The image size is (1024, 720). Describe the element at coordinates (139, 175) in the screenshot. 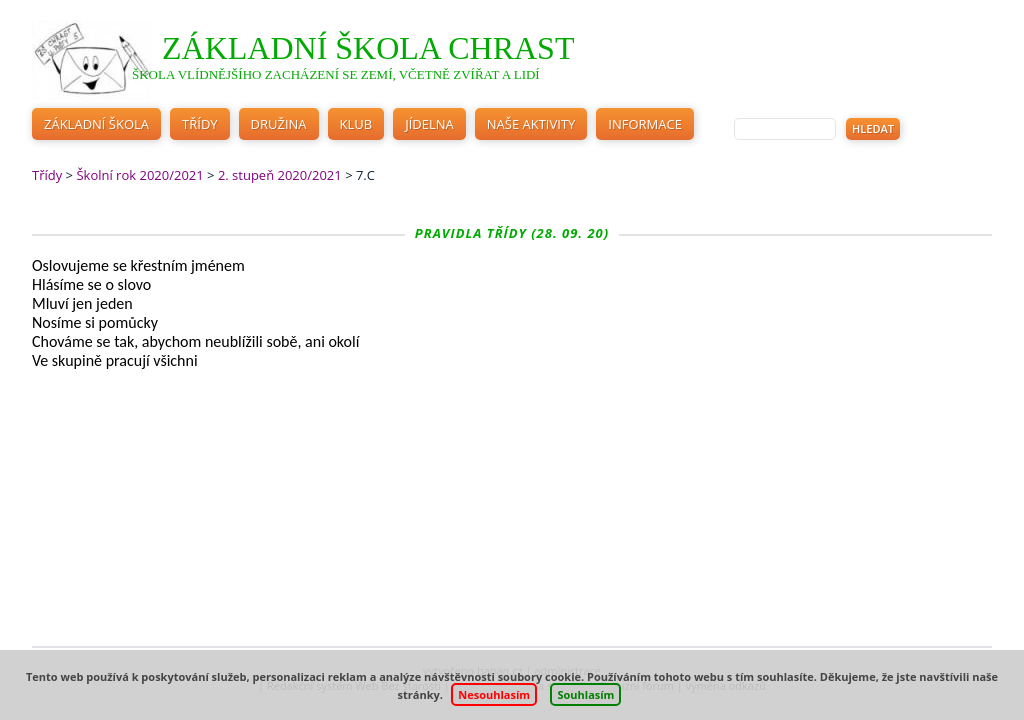

I see `Školní rok 2020/2021` at that location.